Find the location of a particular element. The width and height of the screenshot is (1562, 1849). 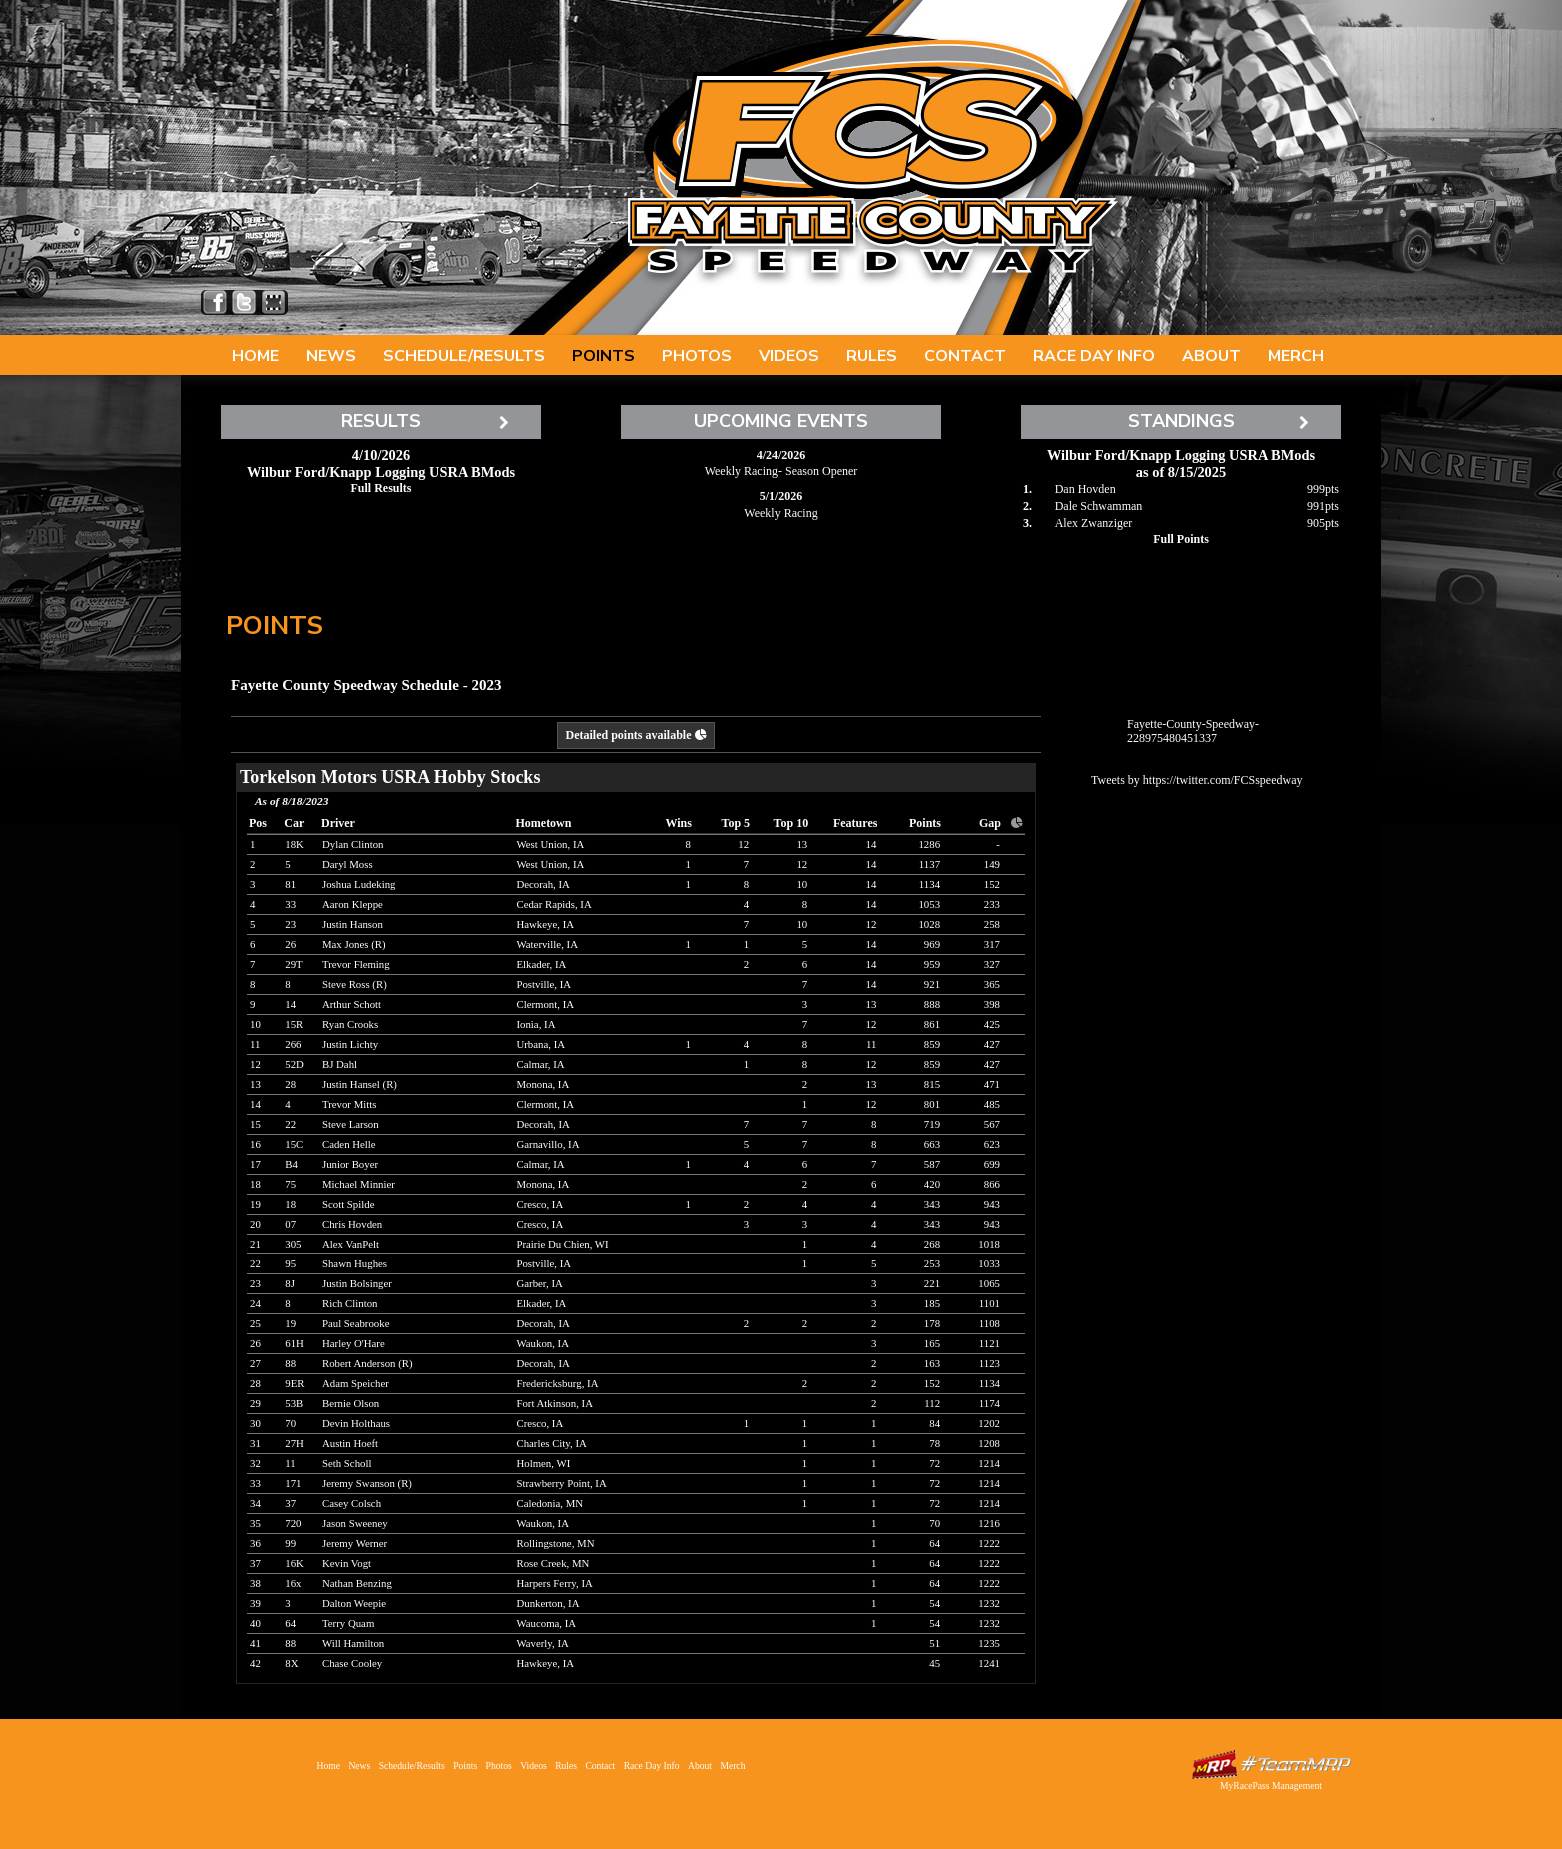

1208 is located at coordinates (989, 1443).